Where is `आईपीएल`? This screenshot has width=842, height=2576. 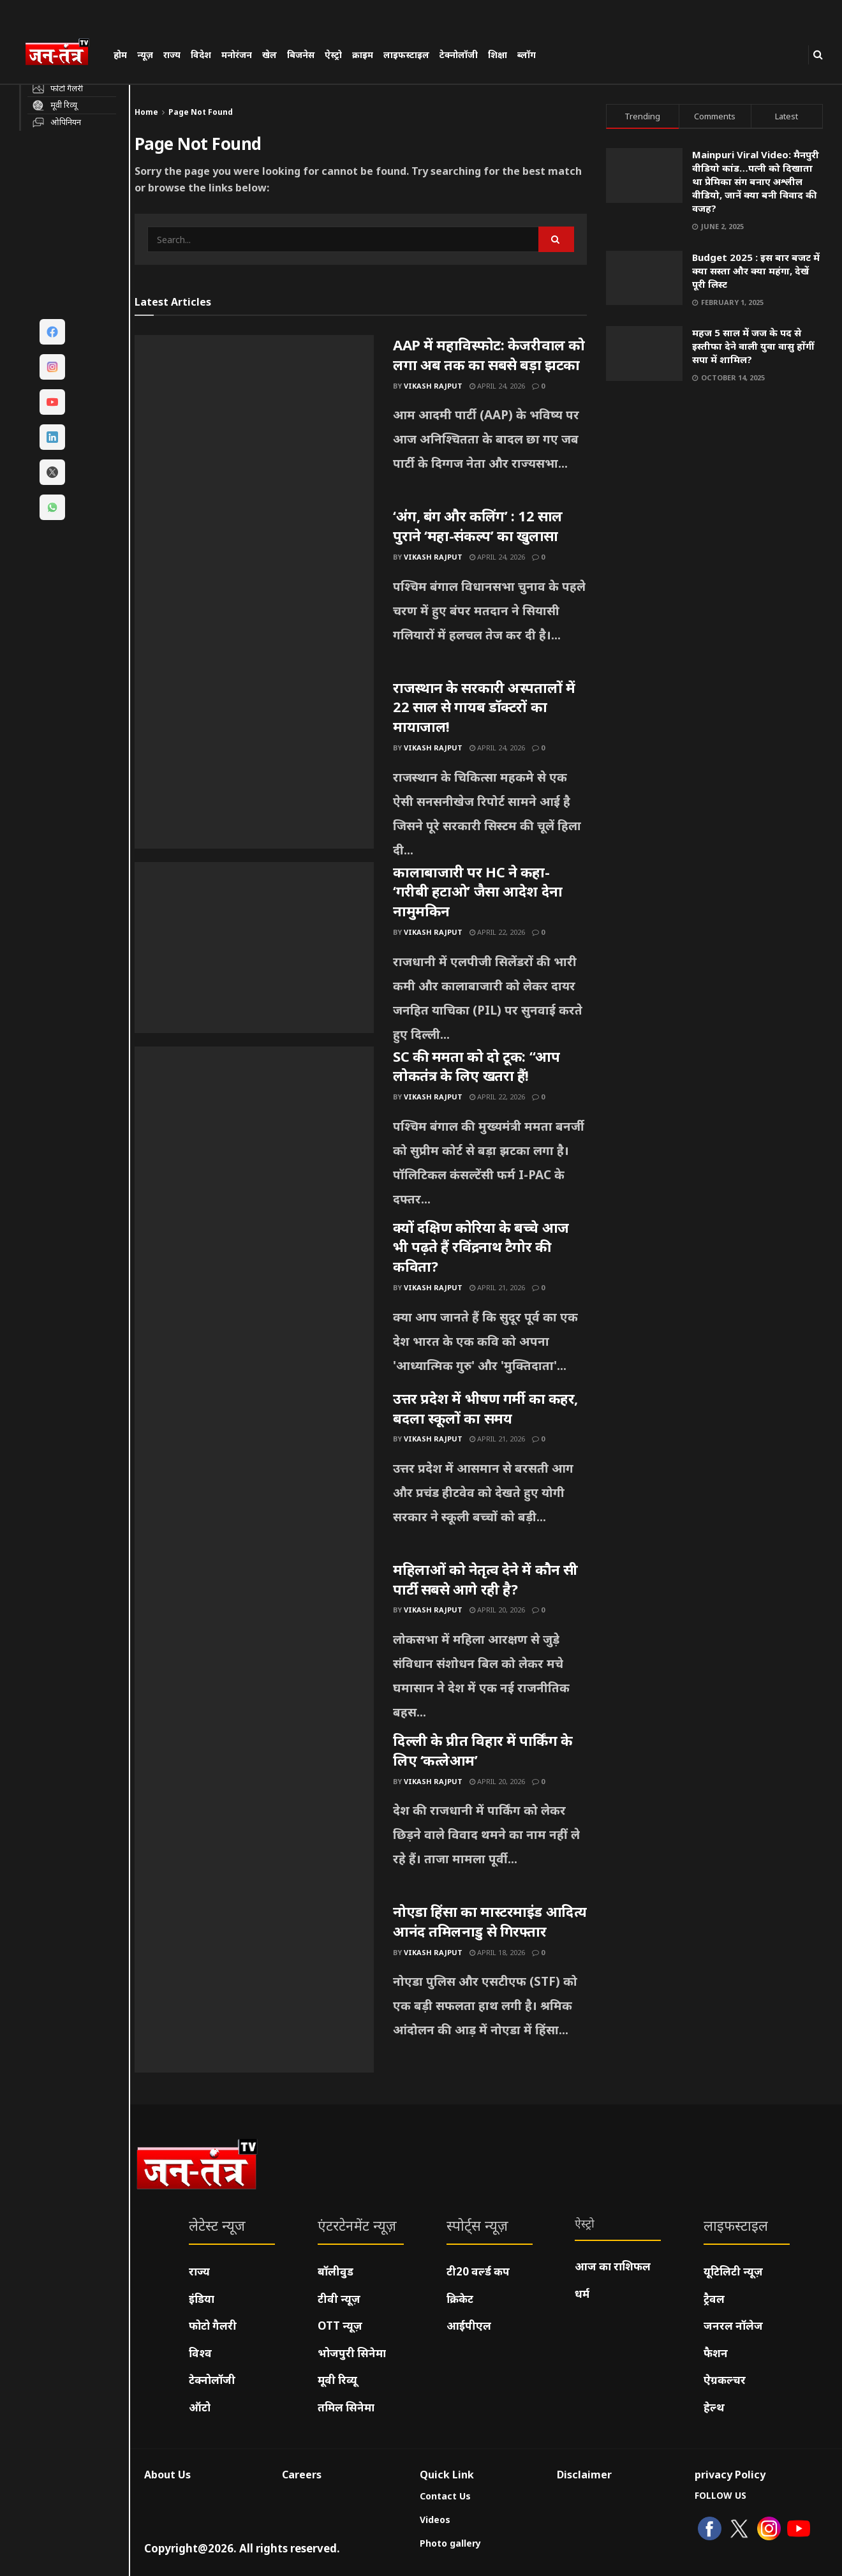
आईपीएल is located at coordinates (469, 2325).